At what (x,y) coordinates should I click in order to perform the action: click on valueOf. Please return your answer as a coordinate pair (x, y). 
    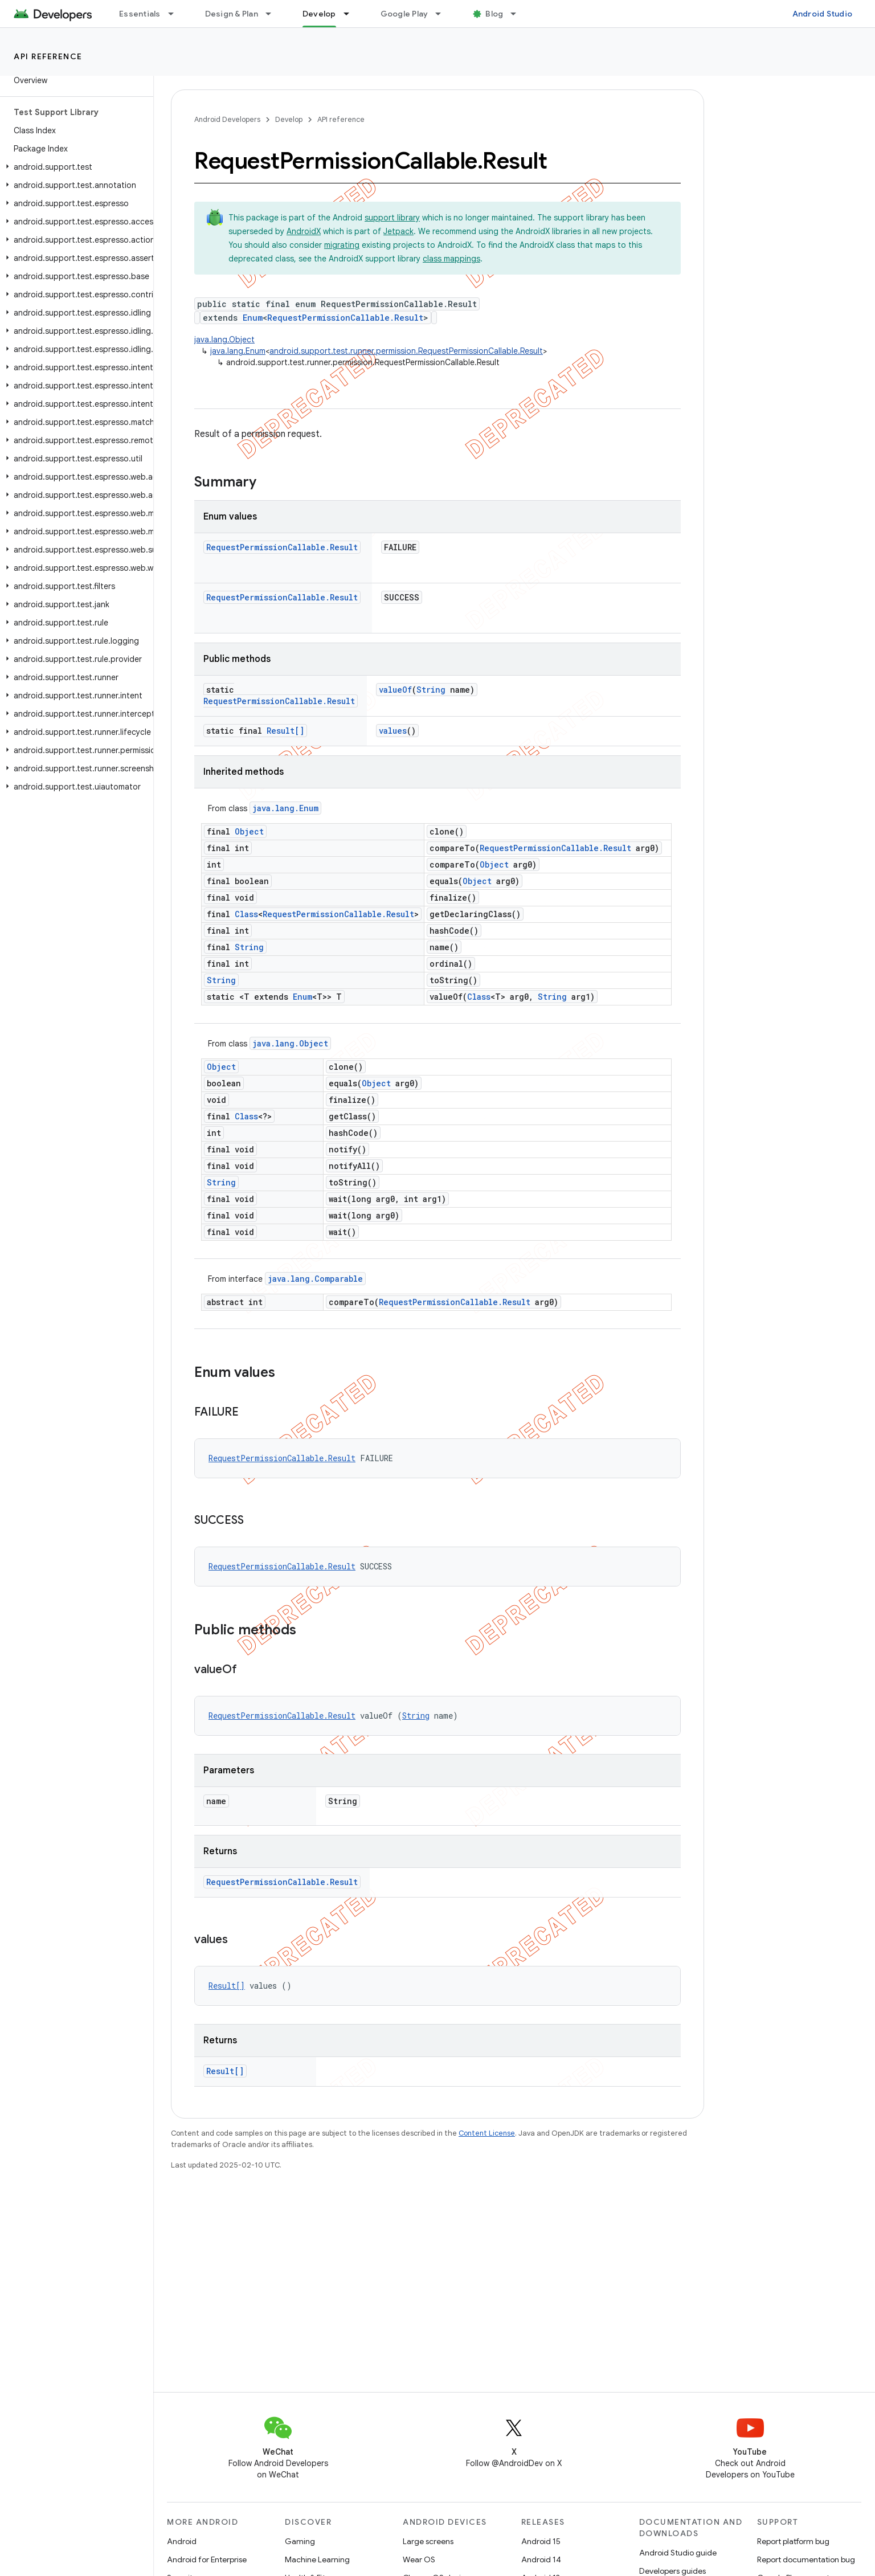
    Looking at the image, I should click on (395, 689).